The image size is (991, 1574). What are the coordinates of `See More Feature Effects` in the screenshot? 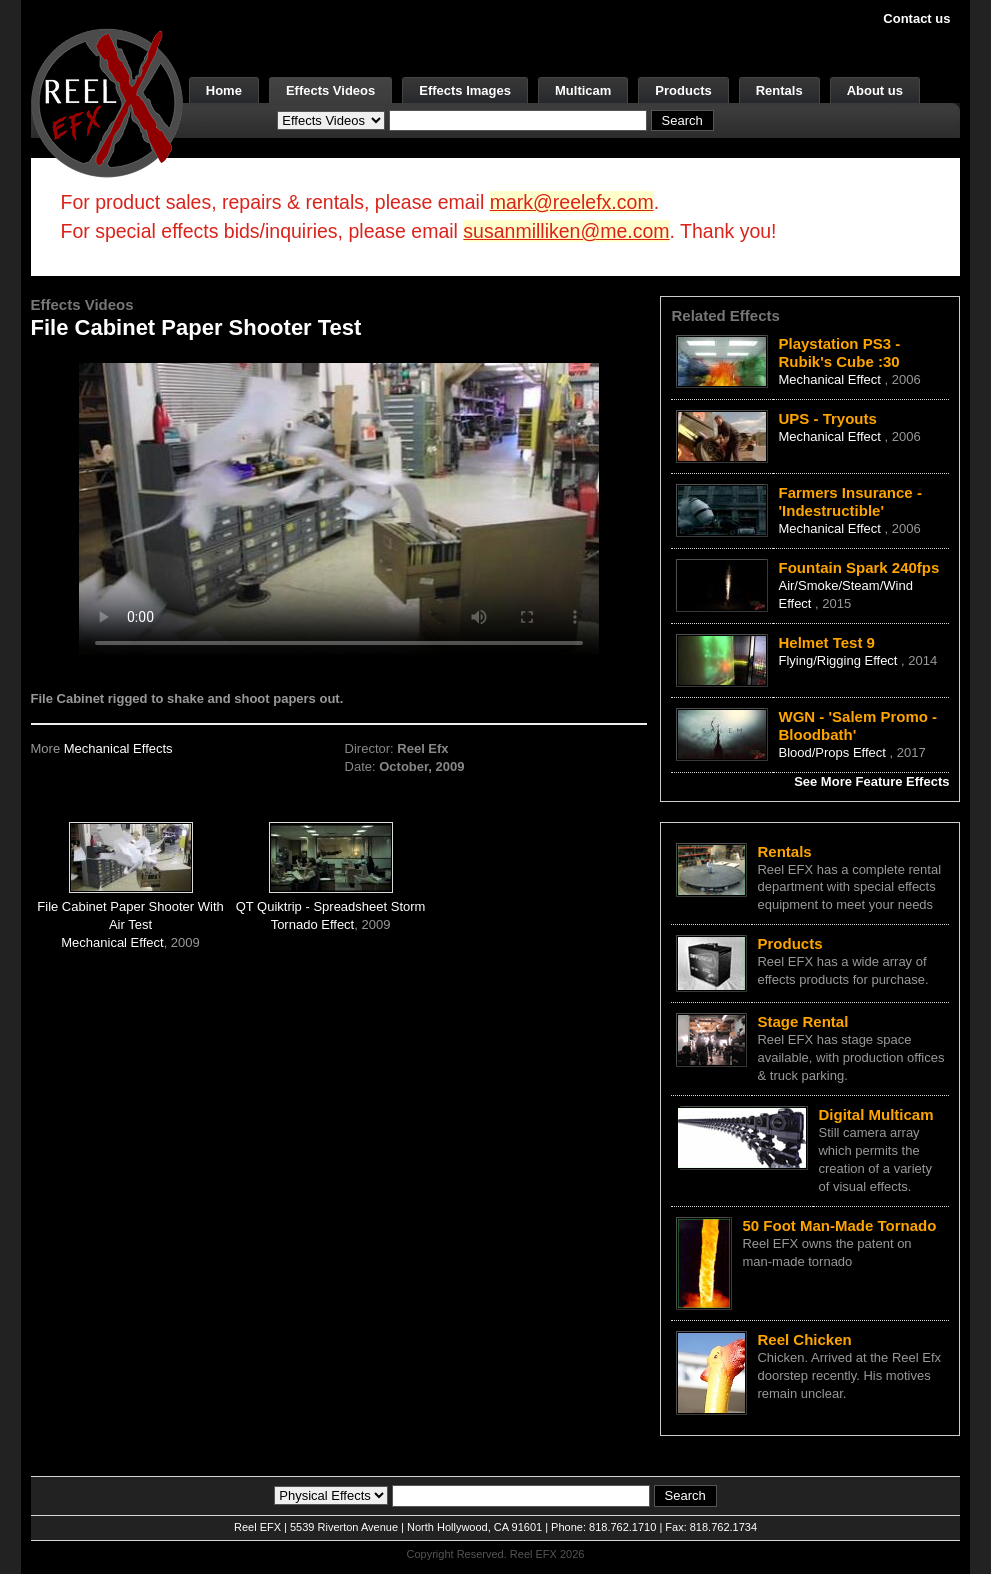 It's located at (871, 781).